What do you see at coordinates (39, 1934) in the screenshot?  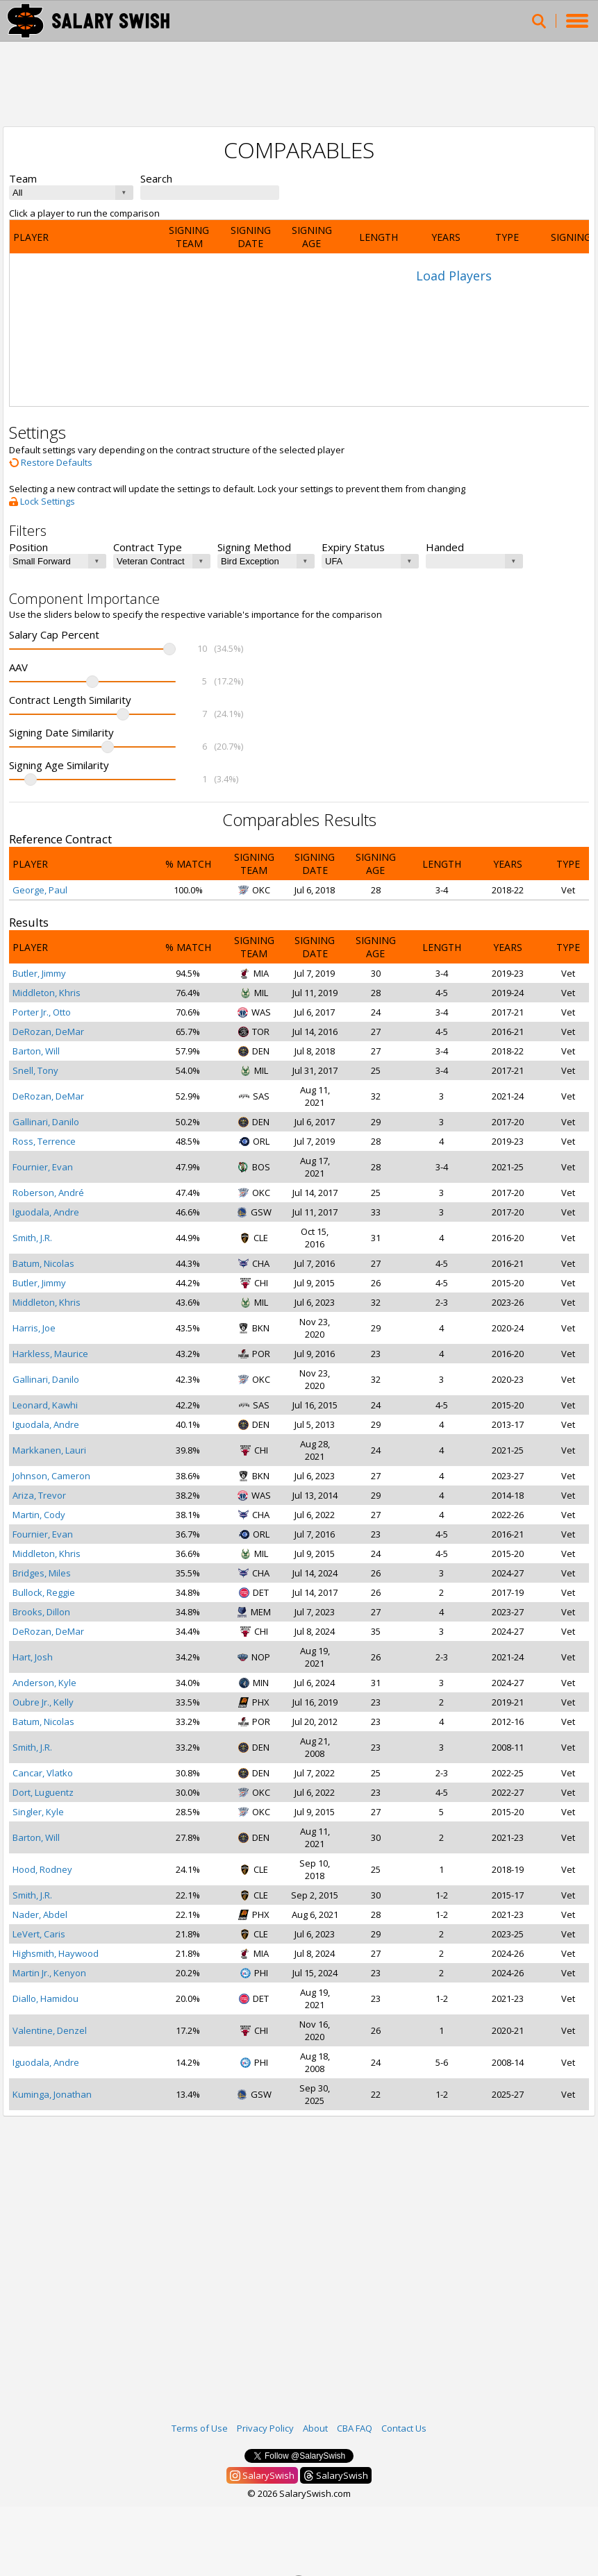 I see `LeVert, Caris` at bounding box center [39, 1934].